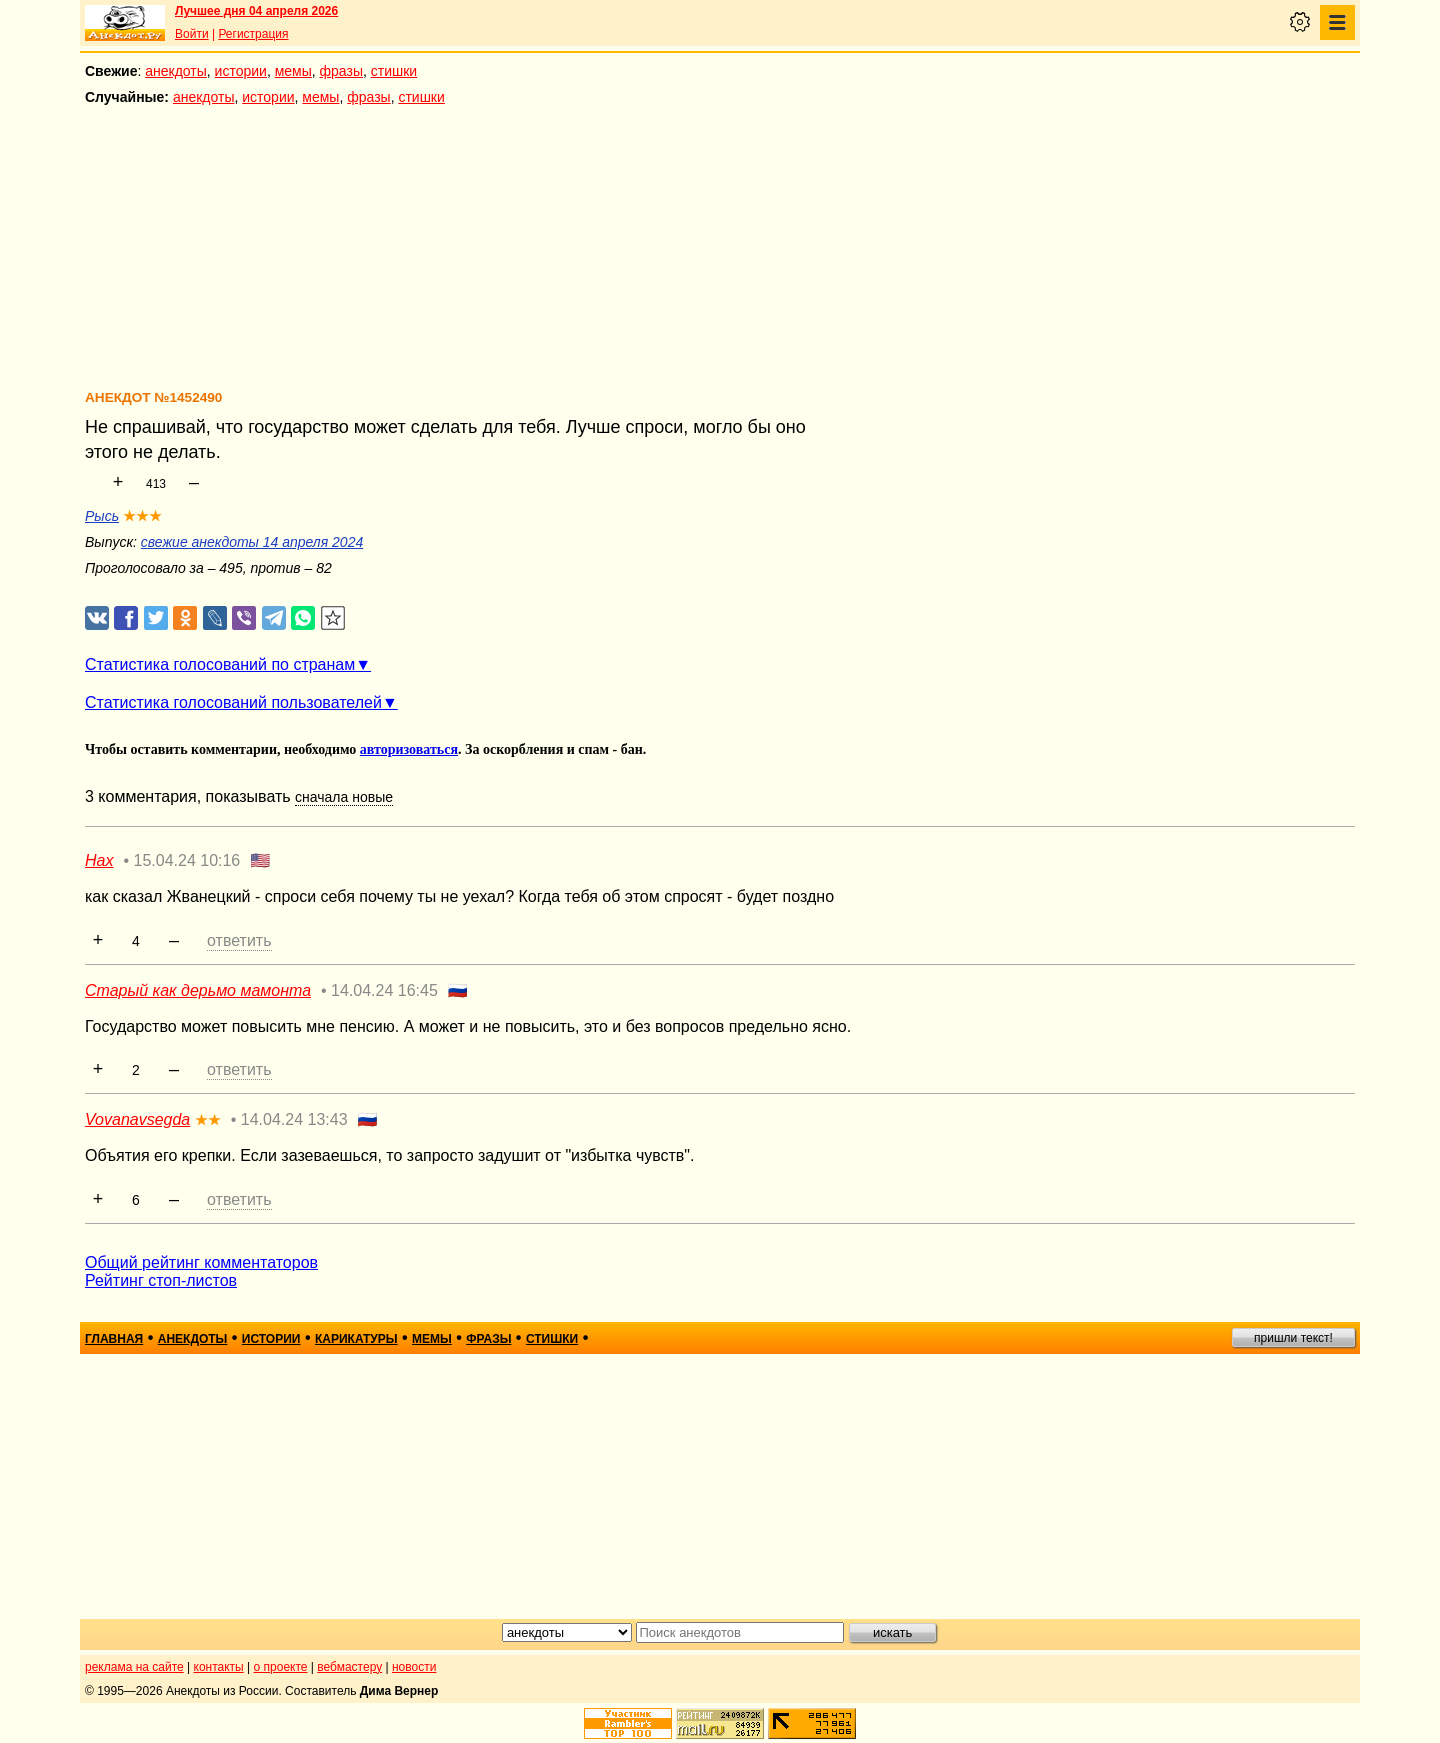 The image size is (1440, 1743). What do you see at coordinates (253, 34) in the screenshot?
I see `Регистрация` at bounding box center [253, 34].